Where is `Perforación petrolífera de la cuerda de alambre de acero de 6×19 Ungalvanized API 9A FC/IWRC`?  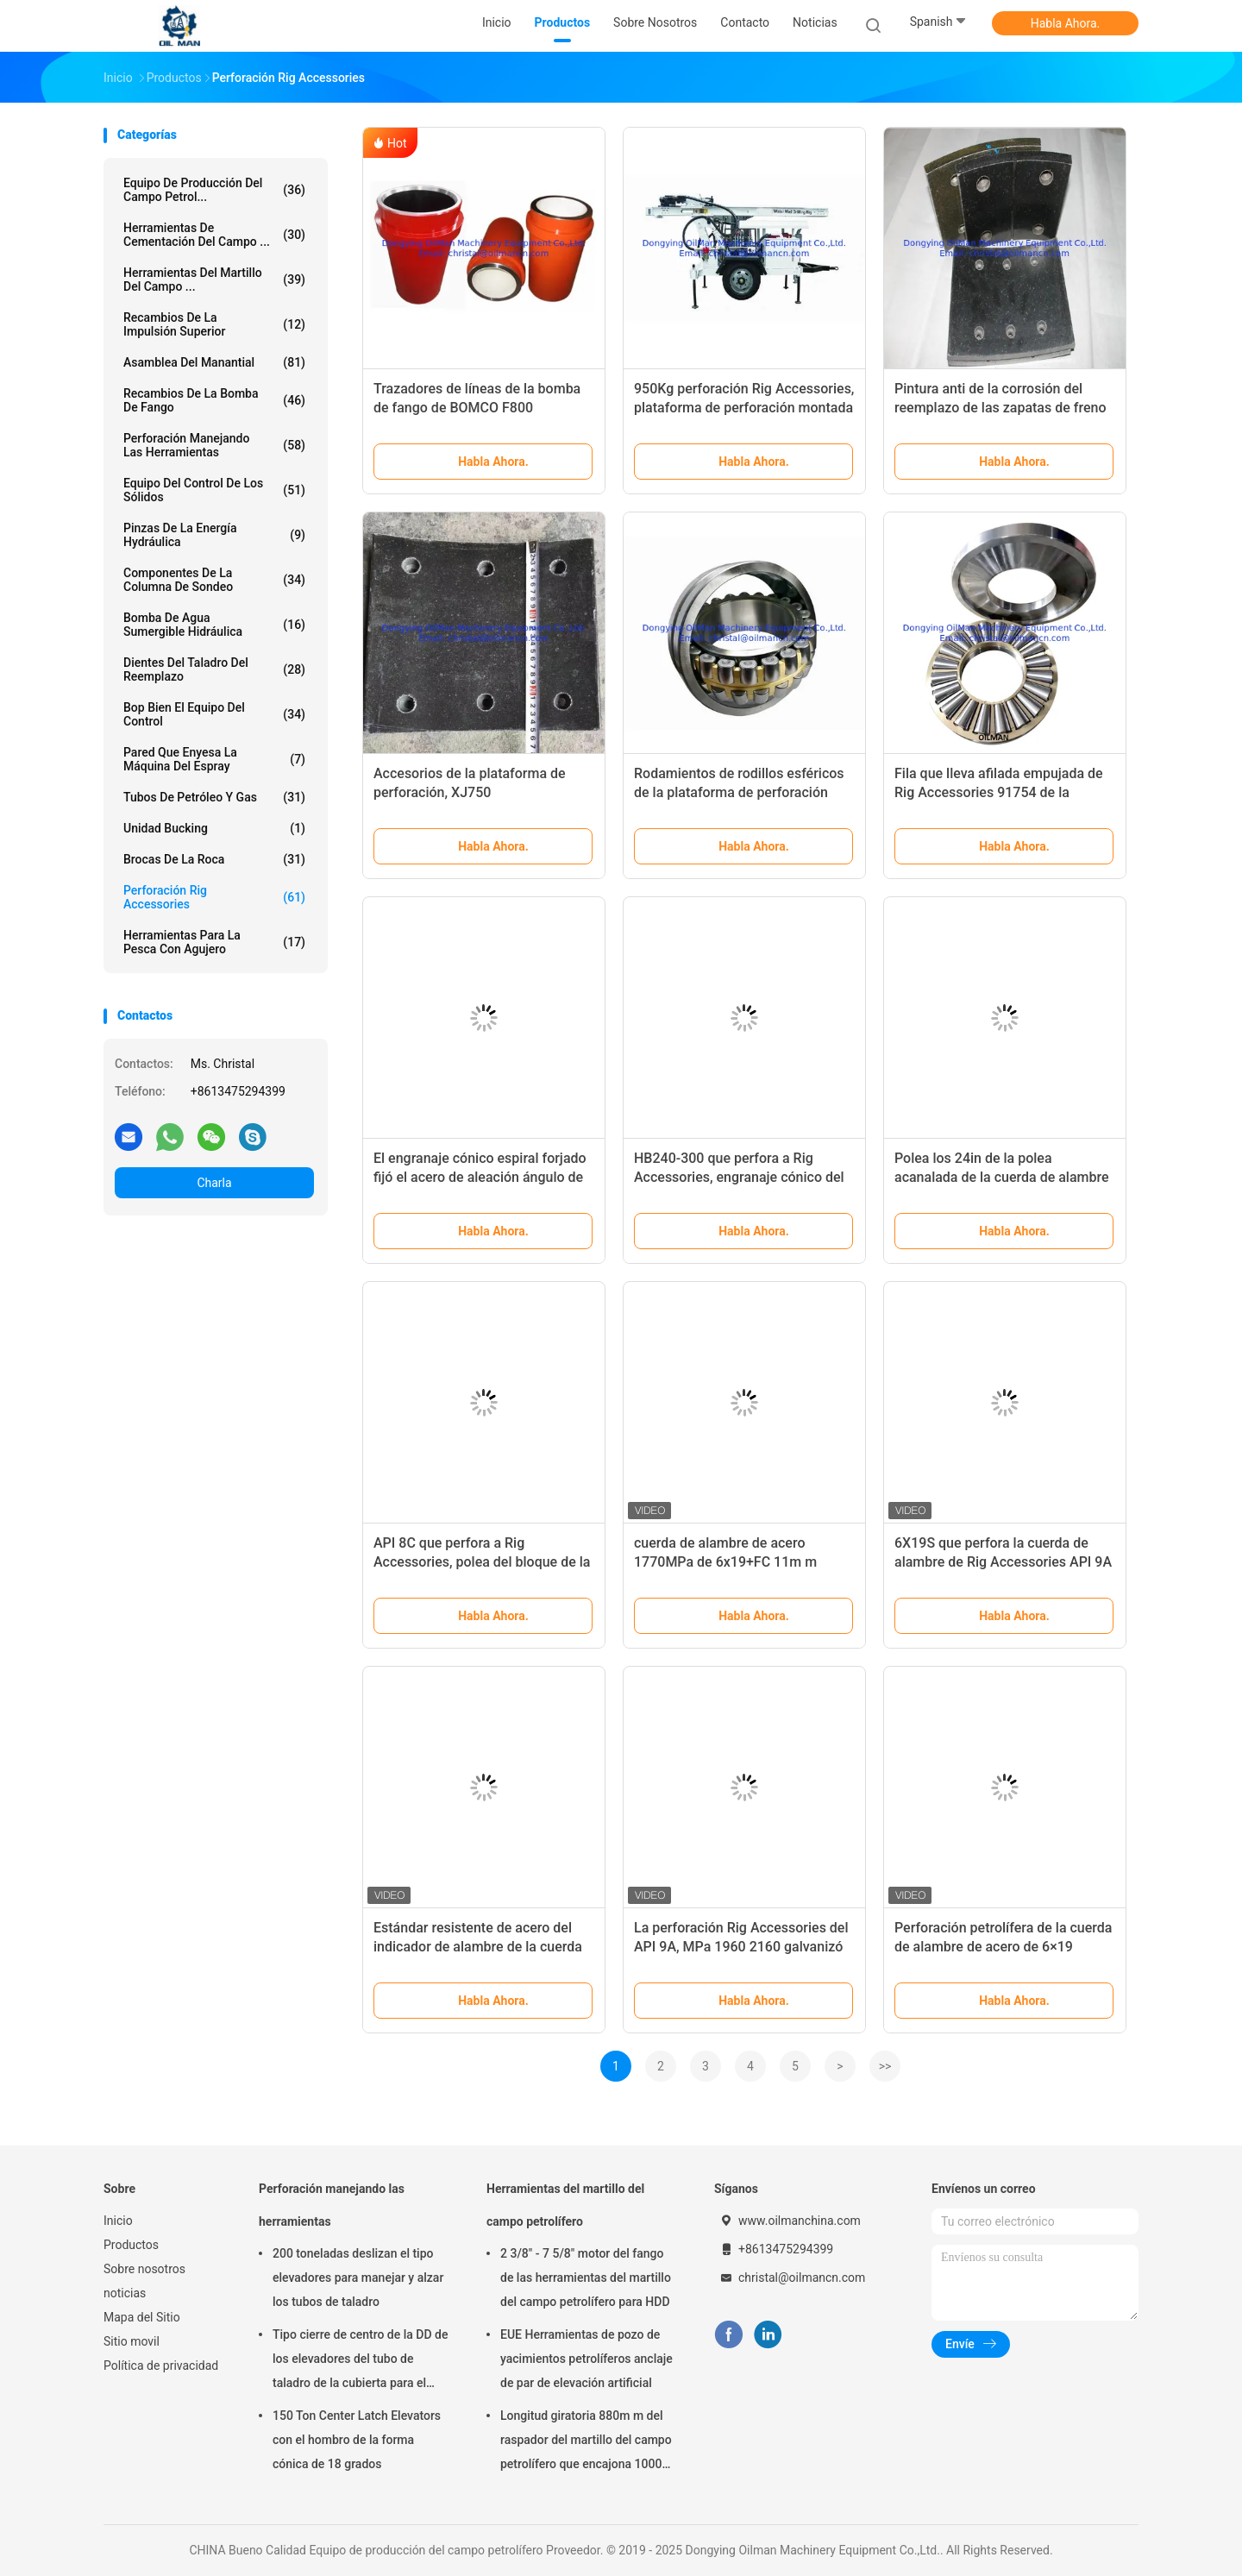
Perforación petrolífera de la cuerda de alambre de acero de 6×19 Ungalvanized API 9A FC/IWRC is located at coordinates (1003, 1946).